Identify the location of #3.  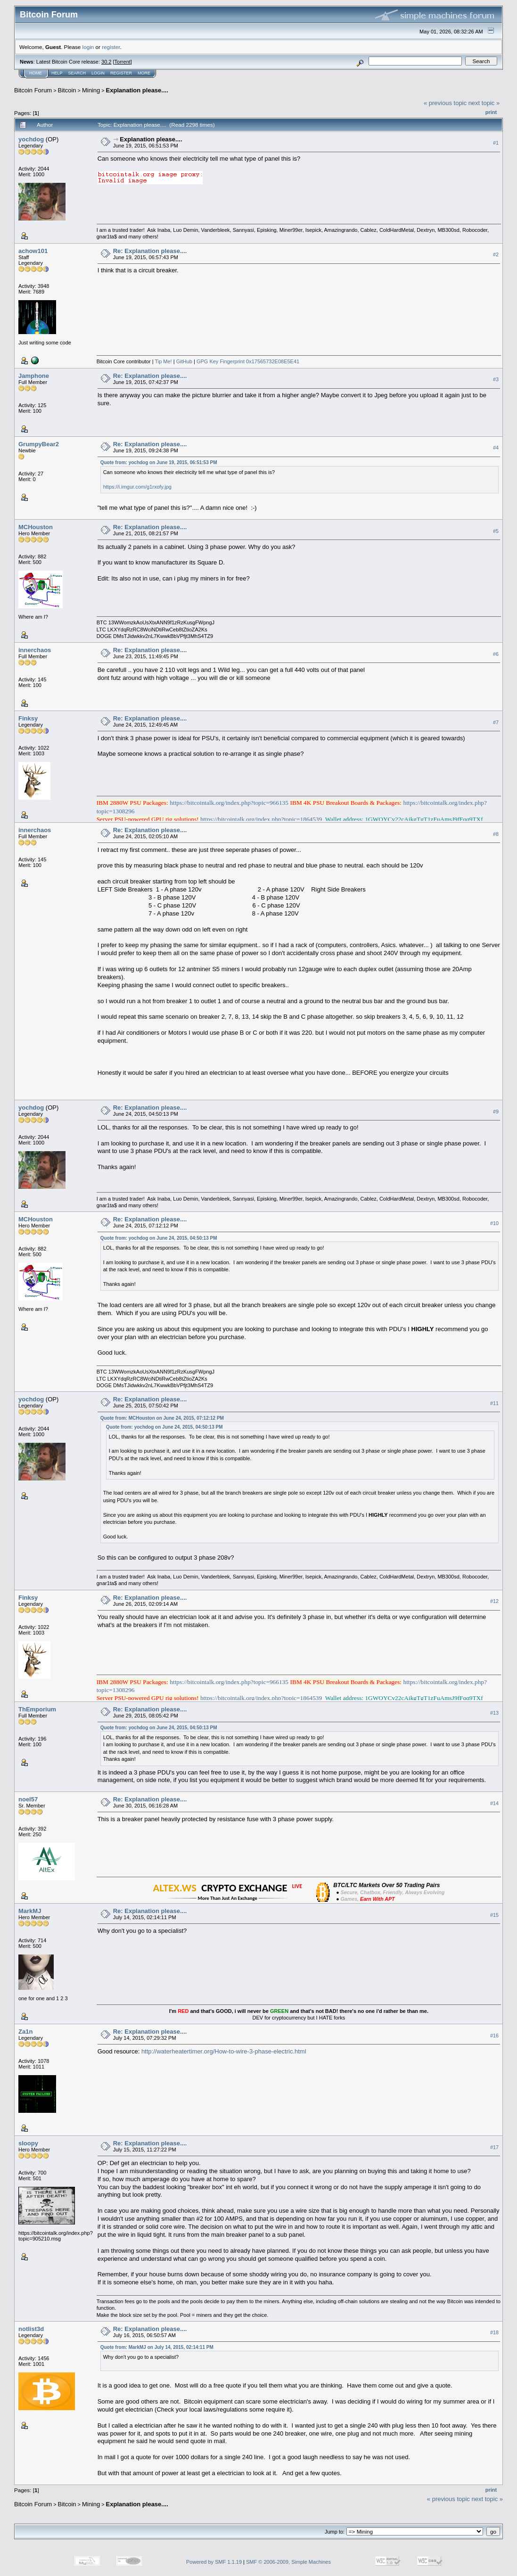
(496, 379).